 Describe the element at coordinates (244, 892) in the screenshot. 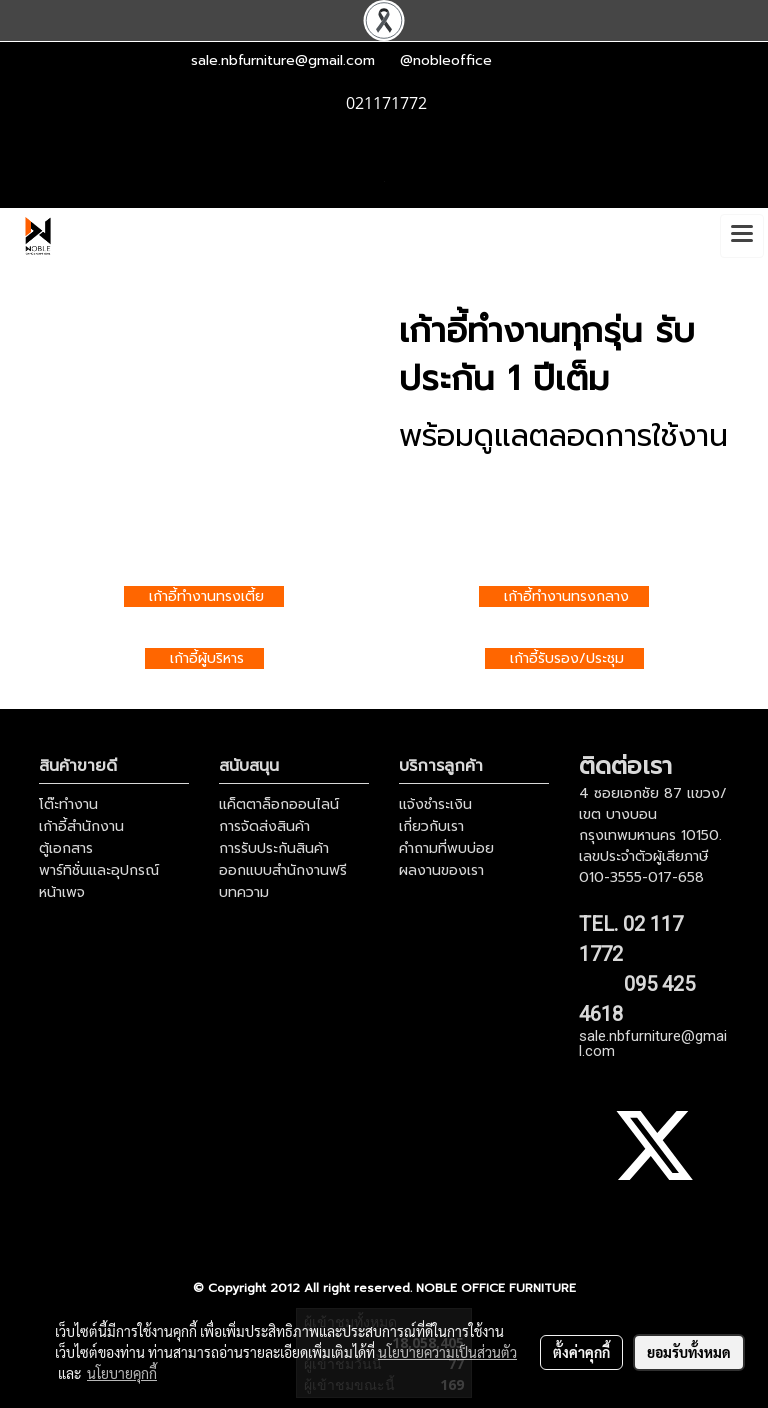

I see `บทความ` at that location.